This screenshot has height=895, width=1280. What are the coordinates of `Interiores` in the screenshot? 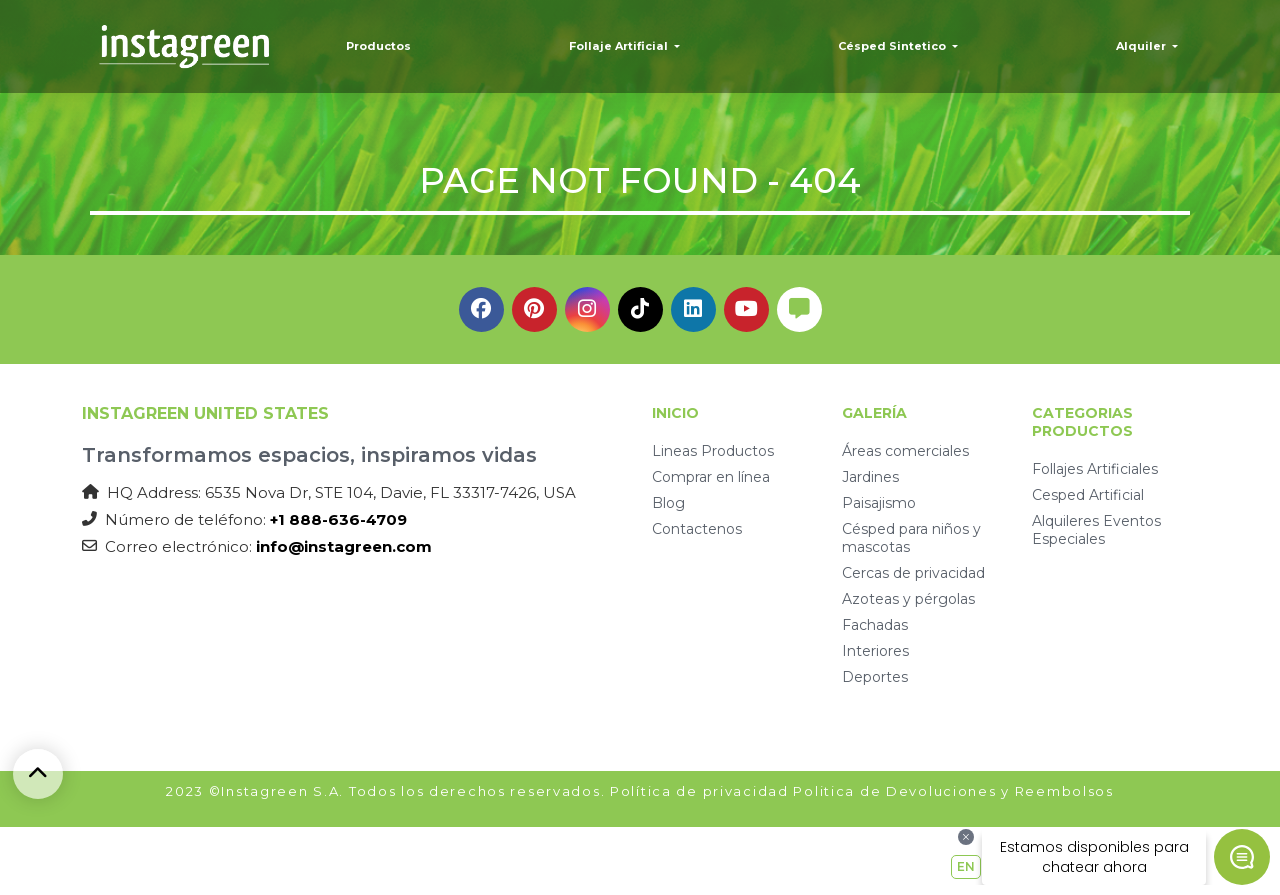 It's located at (875, 651).